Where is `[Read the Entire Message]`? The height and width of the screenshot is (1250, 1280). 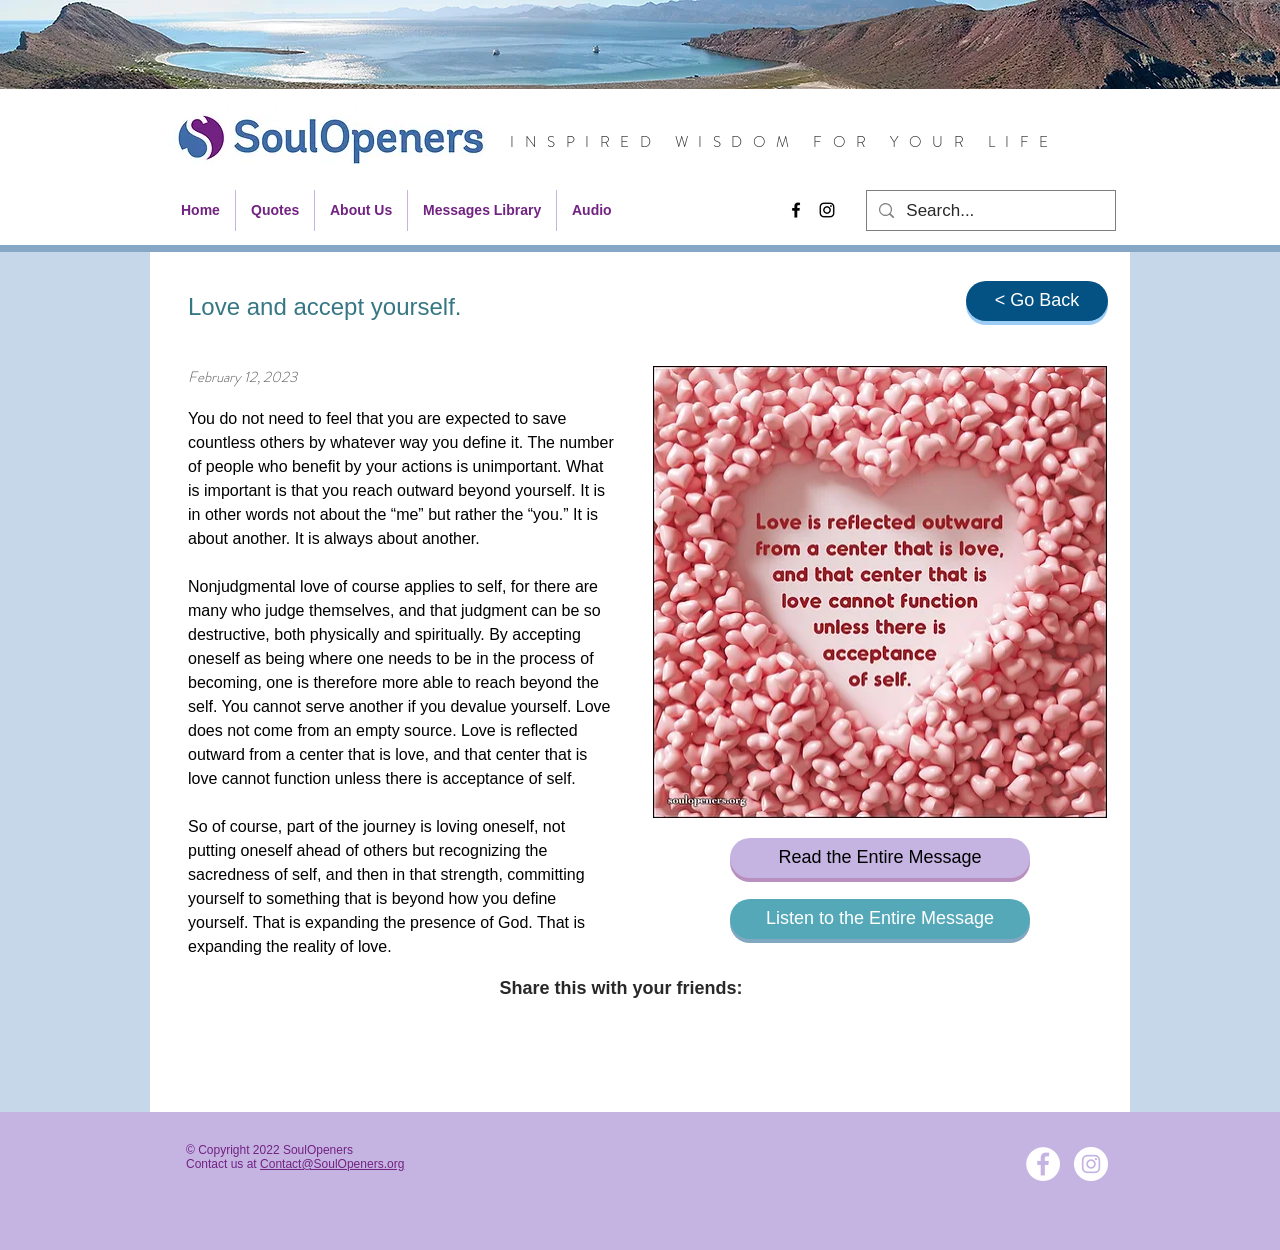 [Read the Entire Message] is located at coordinates (880, 858).